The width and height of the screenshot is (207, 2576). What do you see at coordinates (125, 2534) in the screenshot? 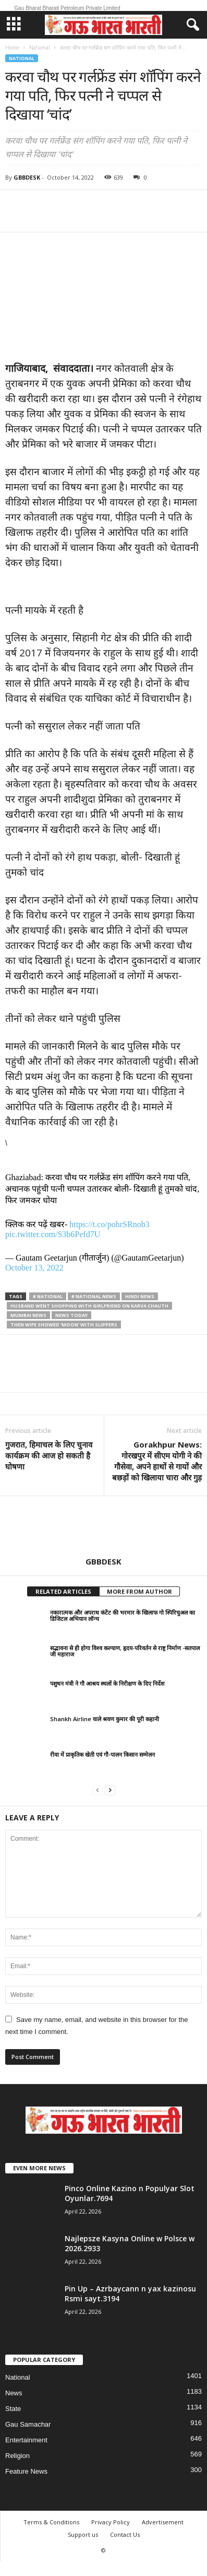
I see `Contact Us` at bounding box center [125, 2534].